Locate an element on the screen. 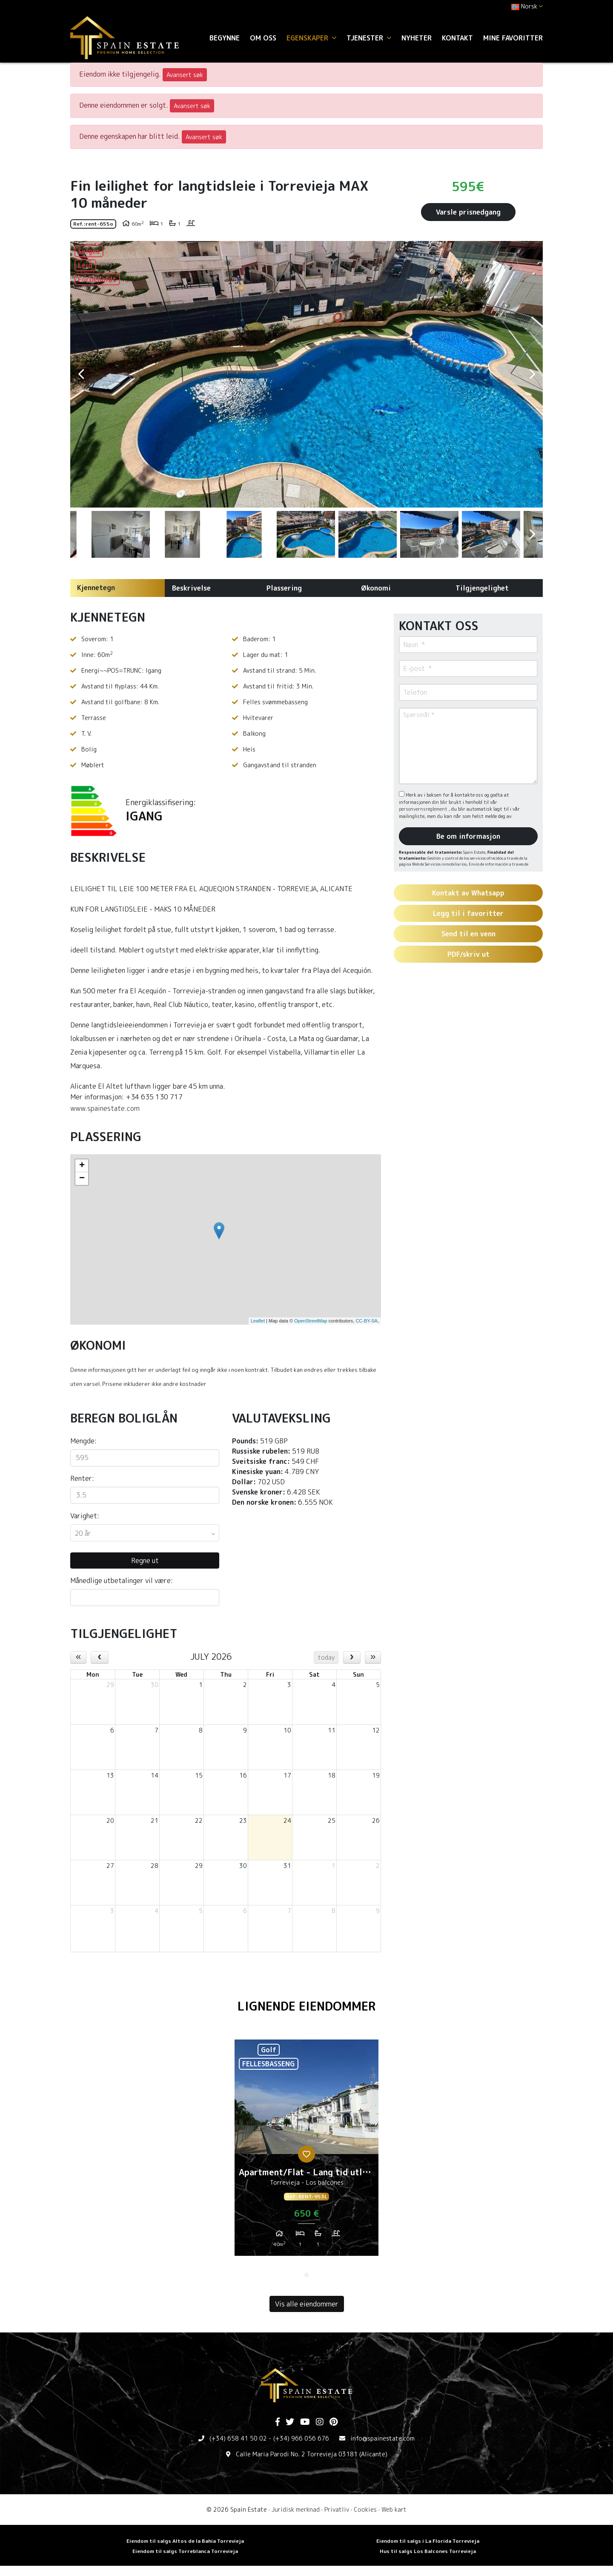  Eiendom til salgs i La Florida Torrevieja is located at coordinates (427, 2540).